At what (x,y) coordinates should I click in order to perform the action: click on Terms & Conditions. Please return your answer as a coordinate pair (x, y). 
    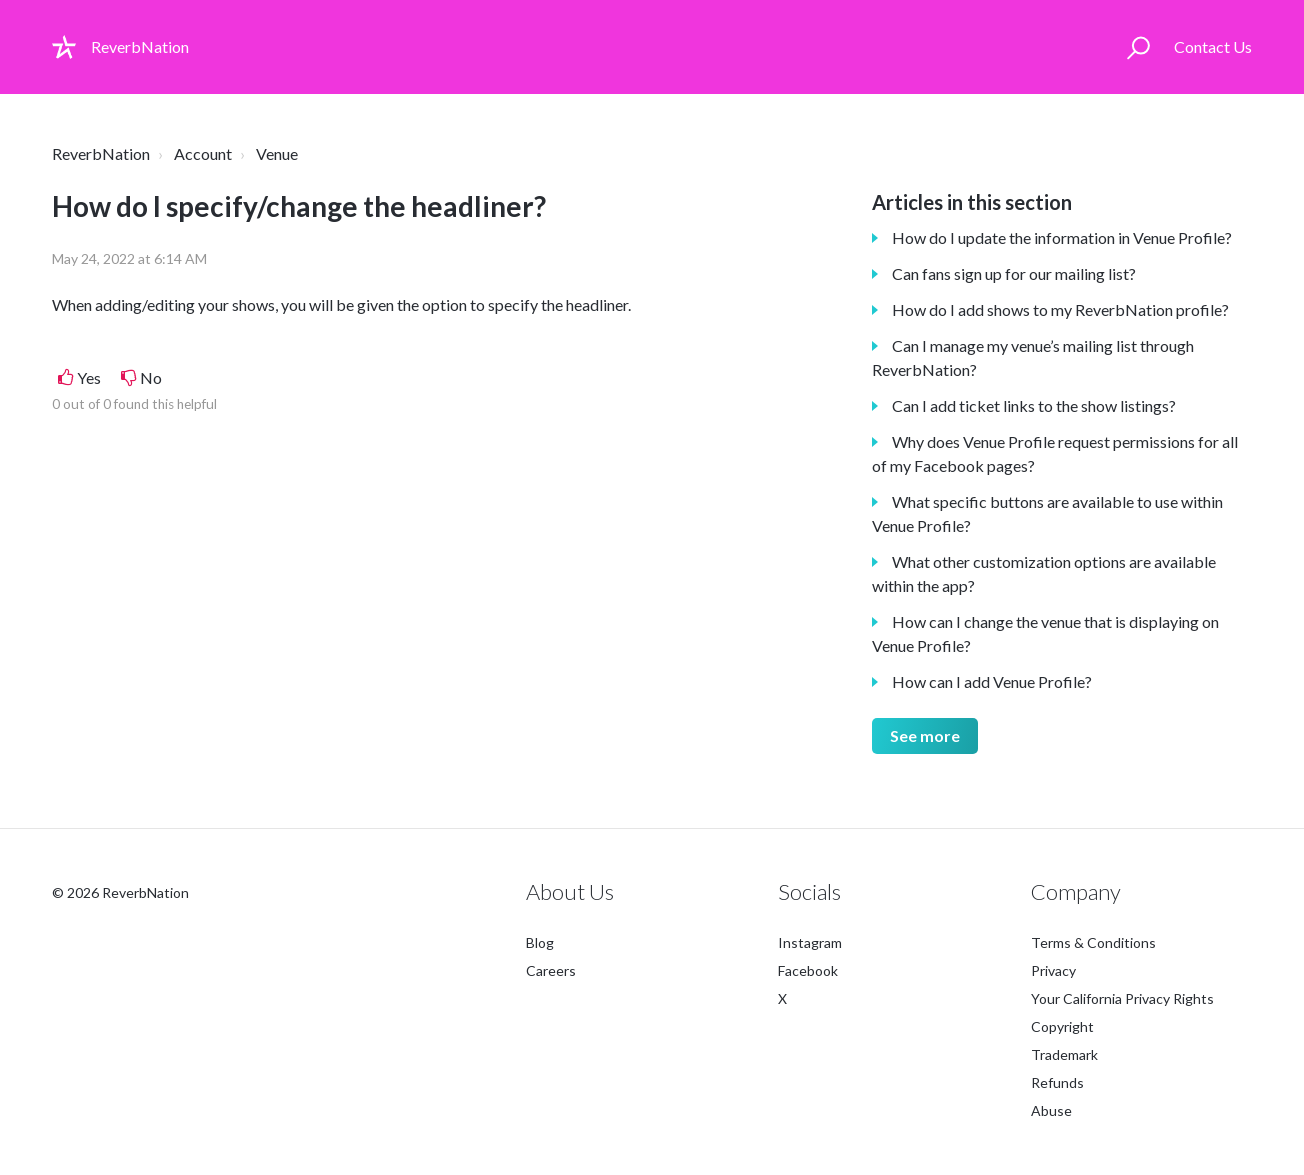
    Looking at the image, I should click on (1093, 942).